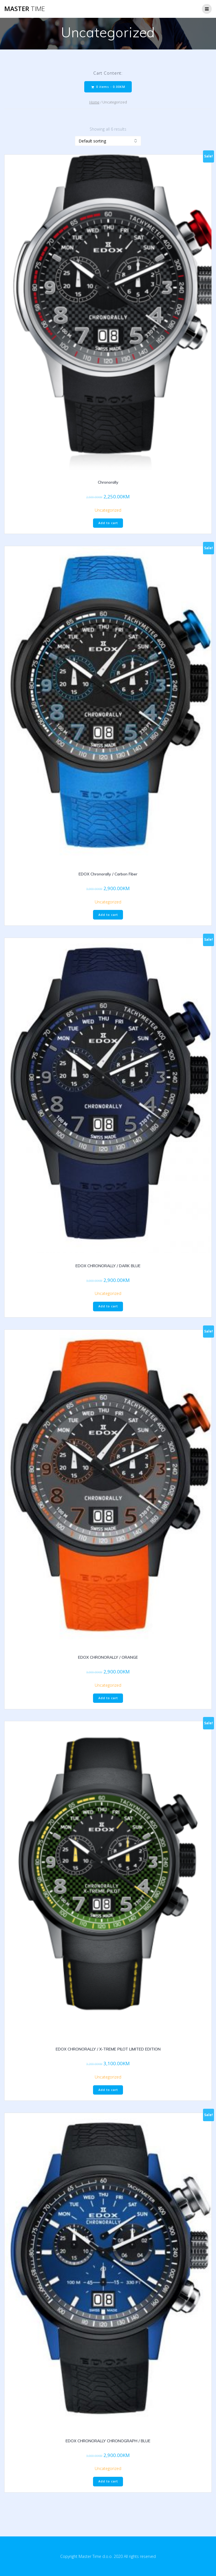  I want to click on Master, so click(24, 9).